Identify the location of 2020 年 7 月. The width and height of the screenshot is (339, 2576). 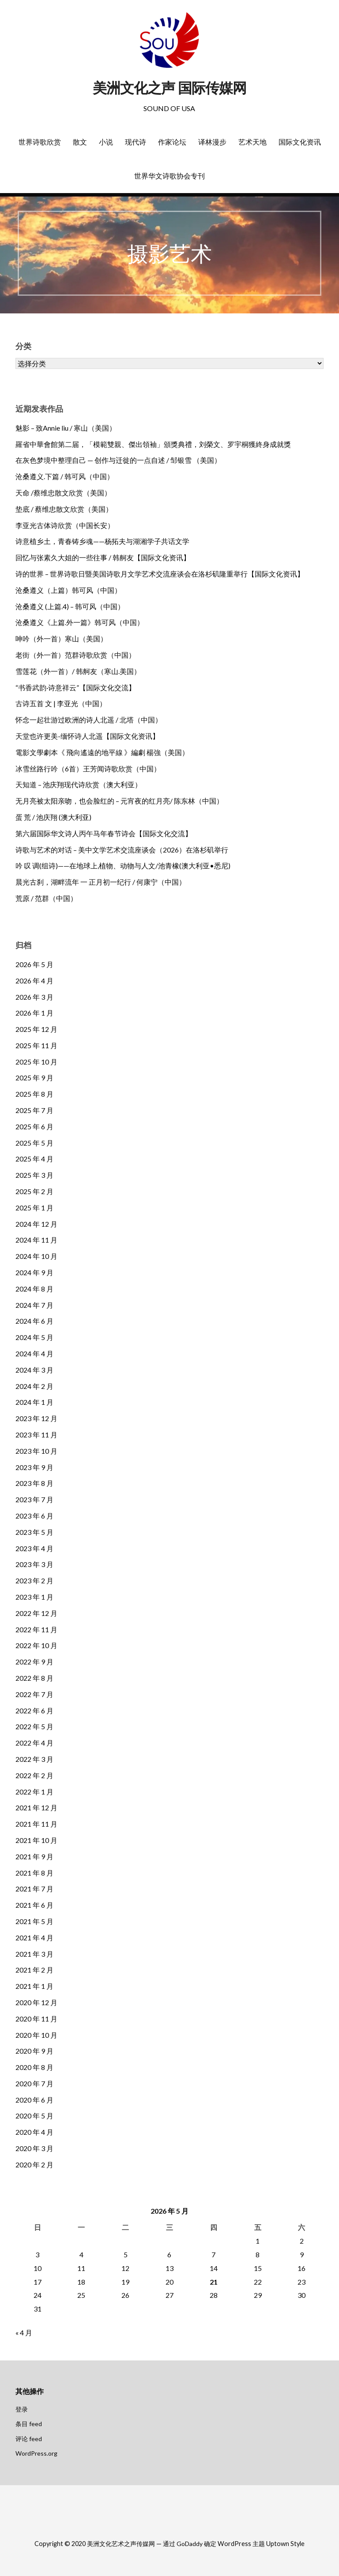
(34, 2083).